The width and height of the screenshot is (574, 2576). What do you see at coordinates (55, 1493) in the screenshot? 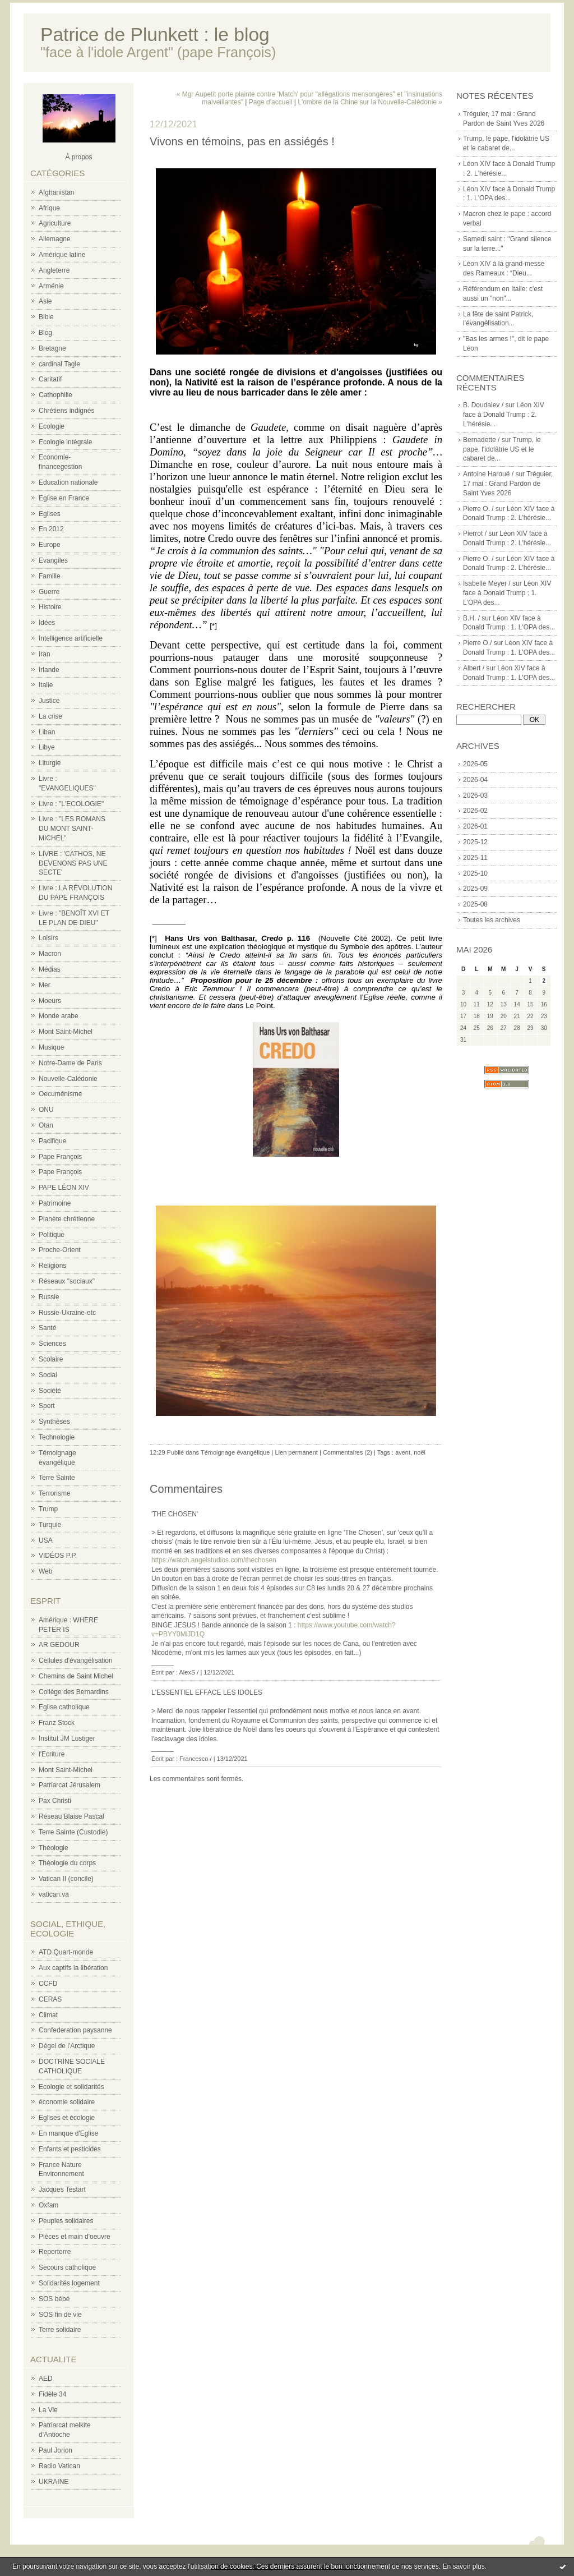
I see `Terrorisme` at bounding box center [55, 1493].